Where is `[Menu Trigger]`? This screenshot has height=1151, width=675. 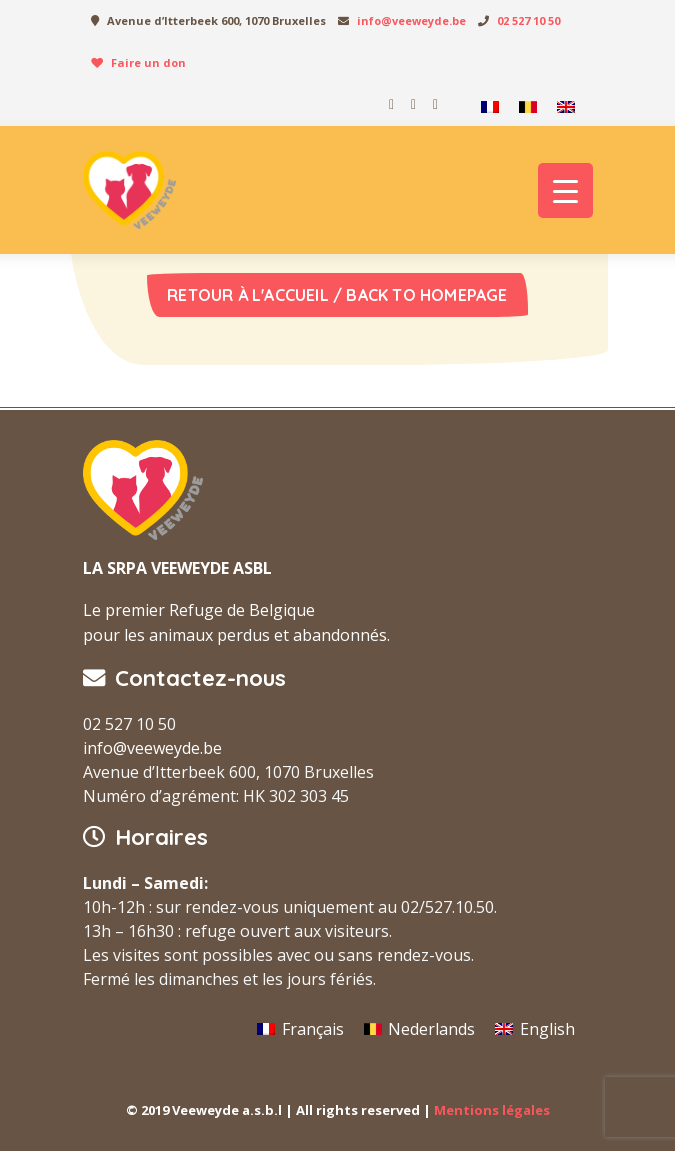 [Menu Trigger] is located at coordinates (565, 190).